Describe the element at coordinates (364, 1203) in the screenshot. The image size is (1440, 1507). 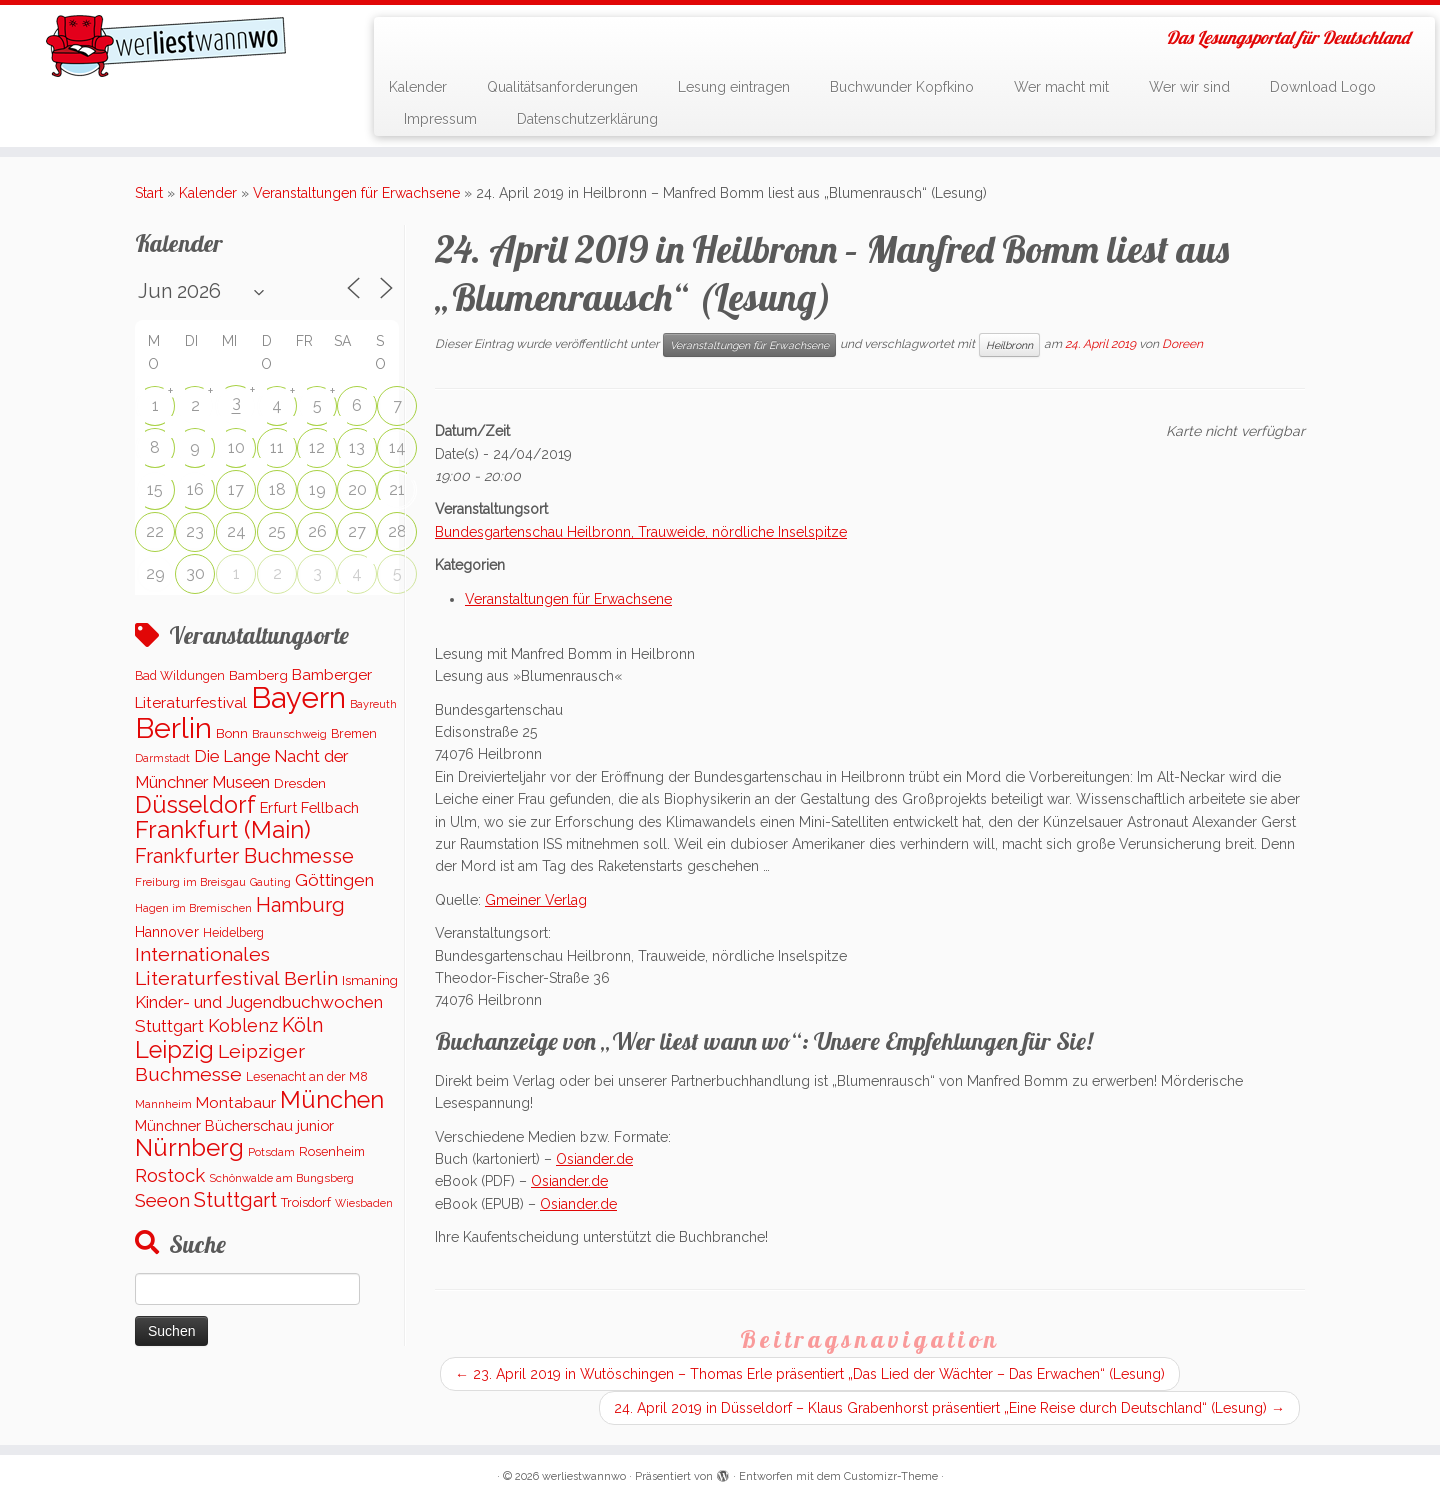
I see `Wiesbaden [Wiesbaden (78 Einträge)]` at that location.